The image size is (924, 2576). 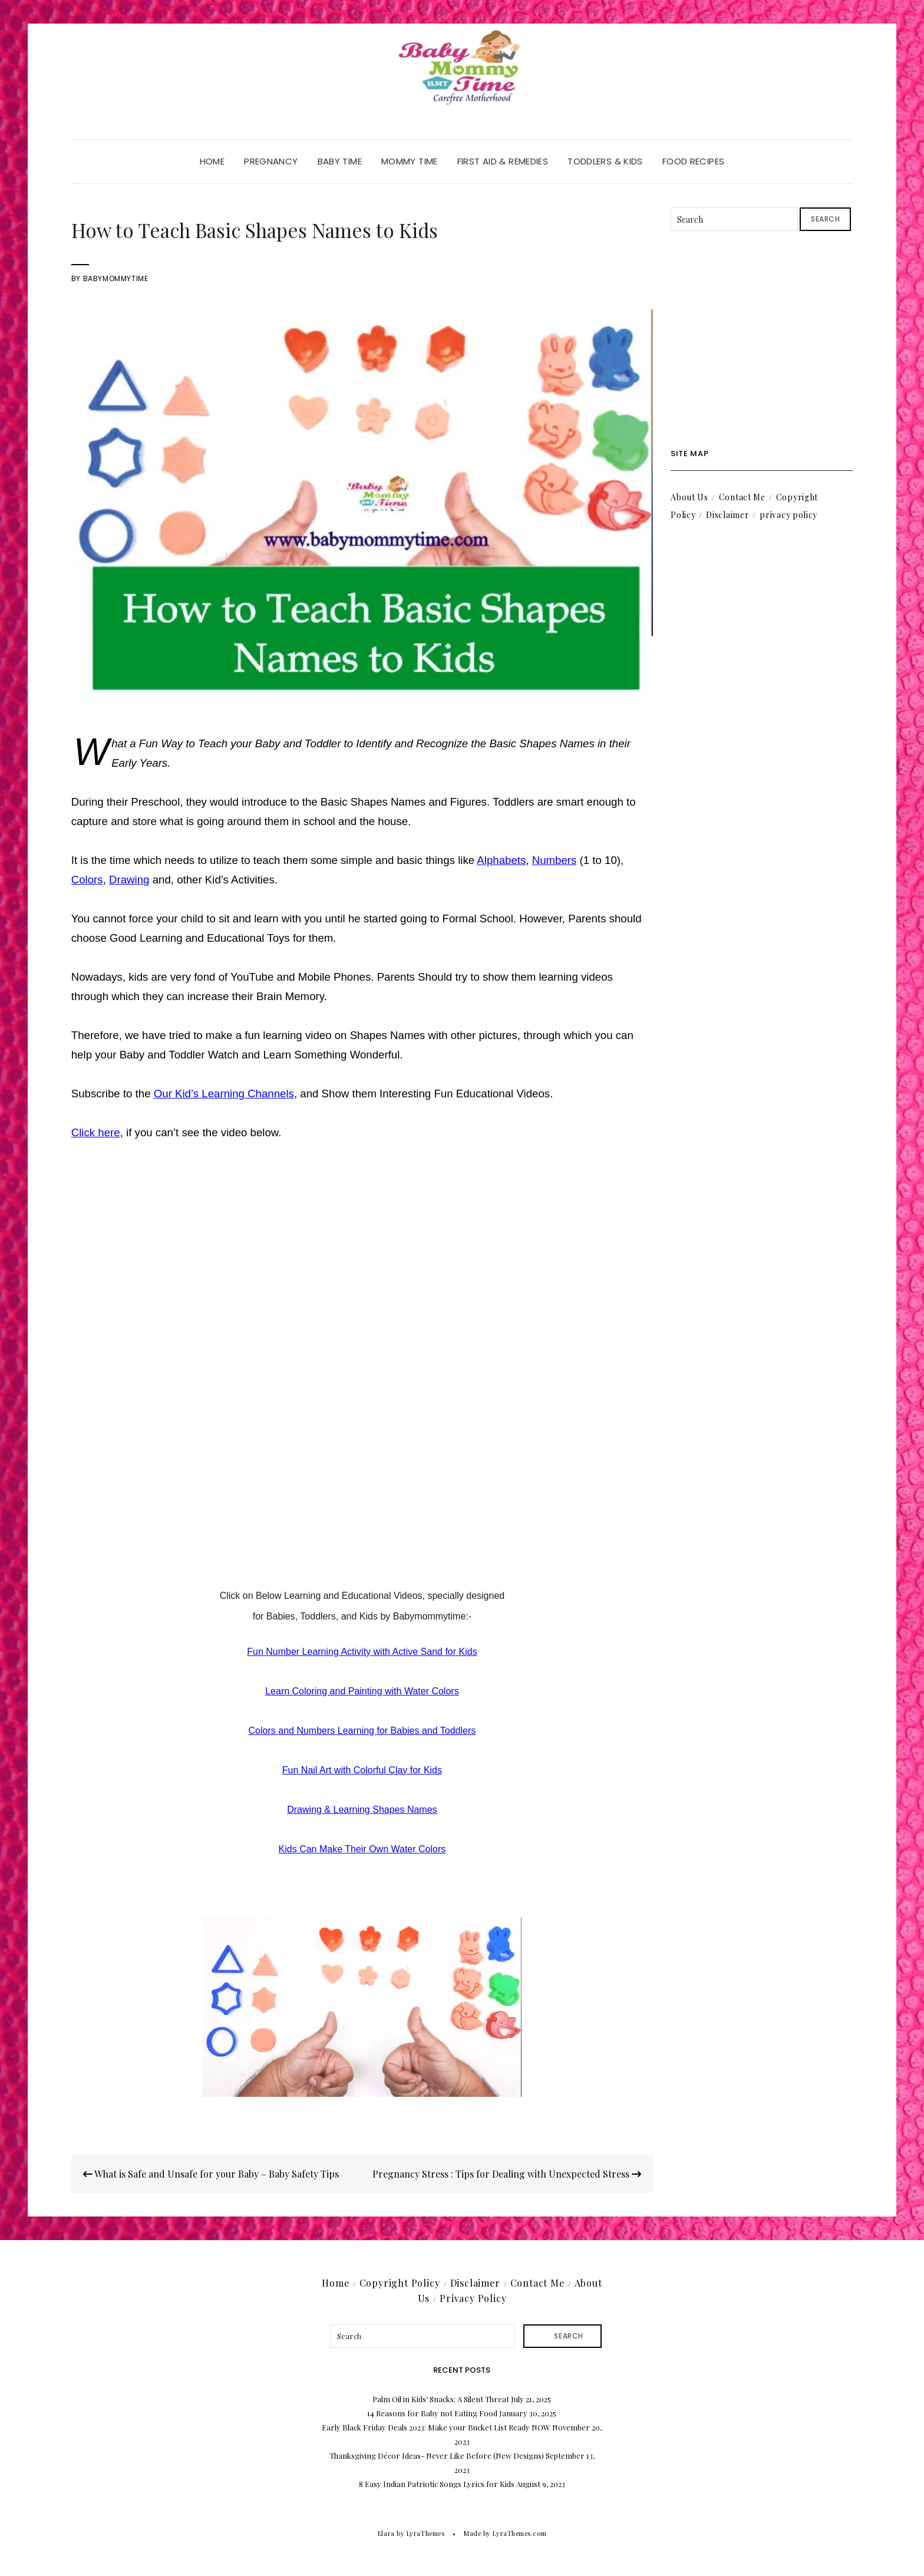 I want to click on Pregnancy, so click(x=271, y=161).